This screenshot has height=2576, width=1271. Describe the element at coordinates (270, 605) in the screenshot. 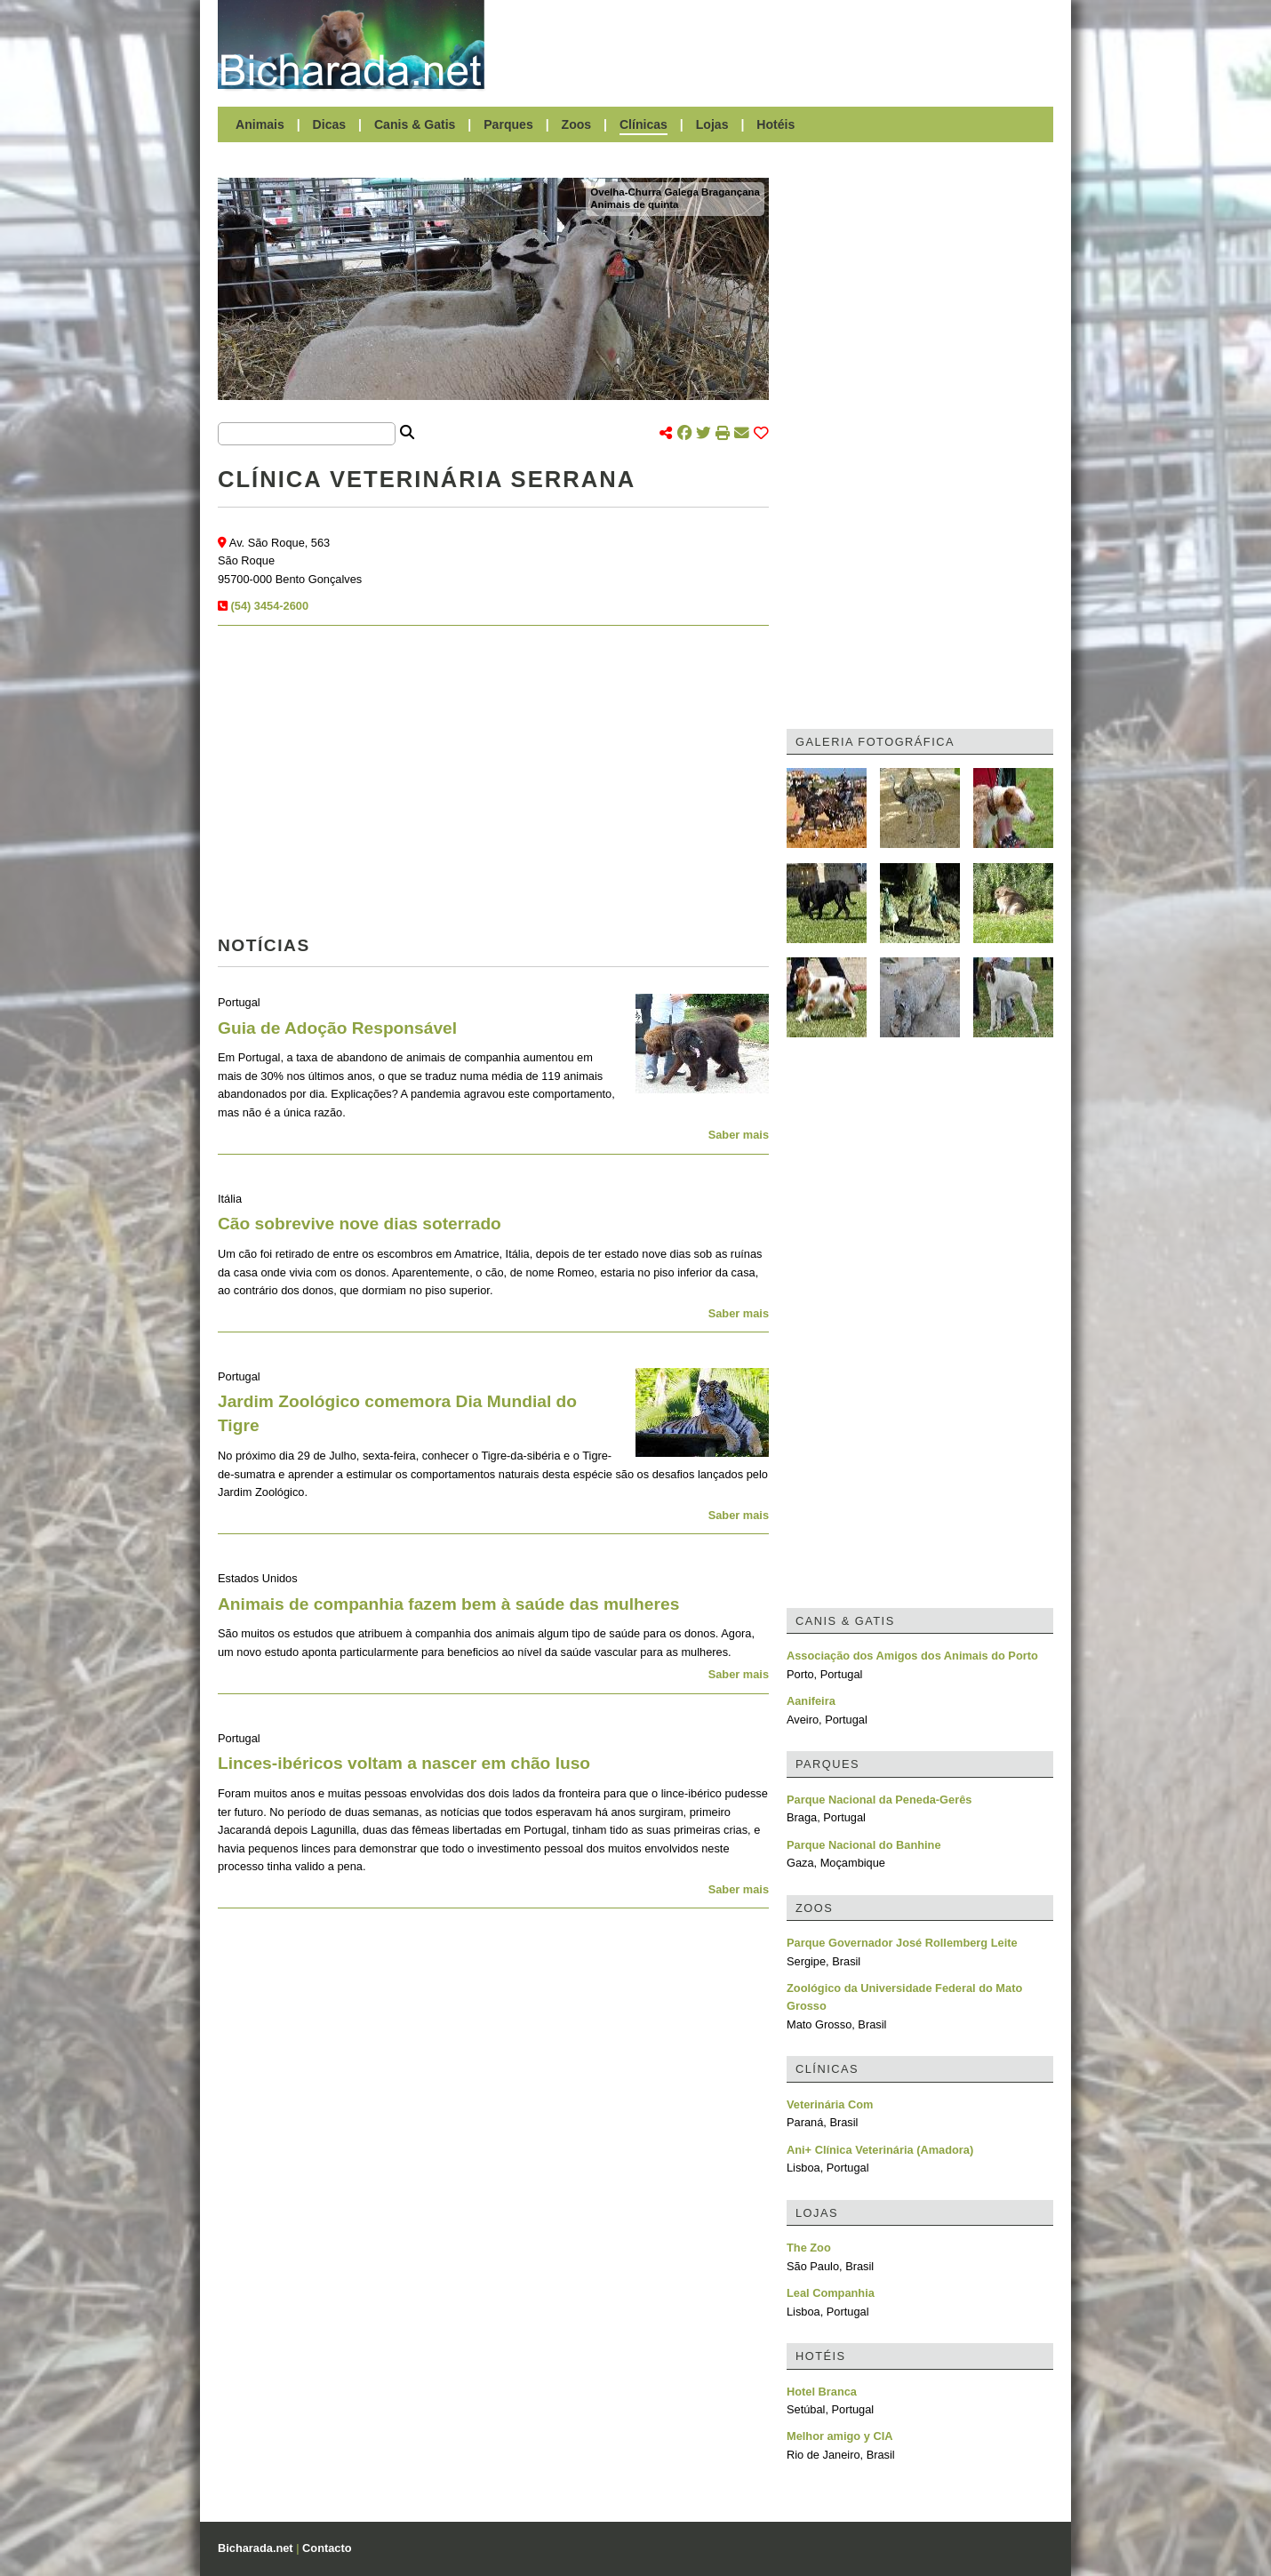

I see `(54) 3454-2600` at that location.